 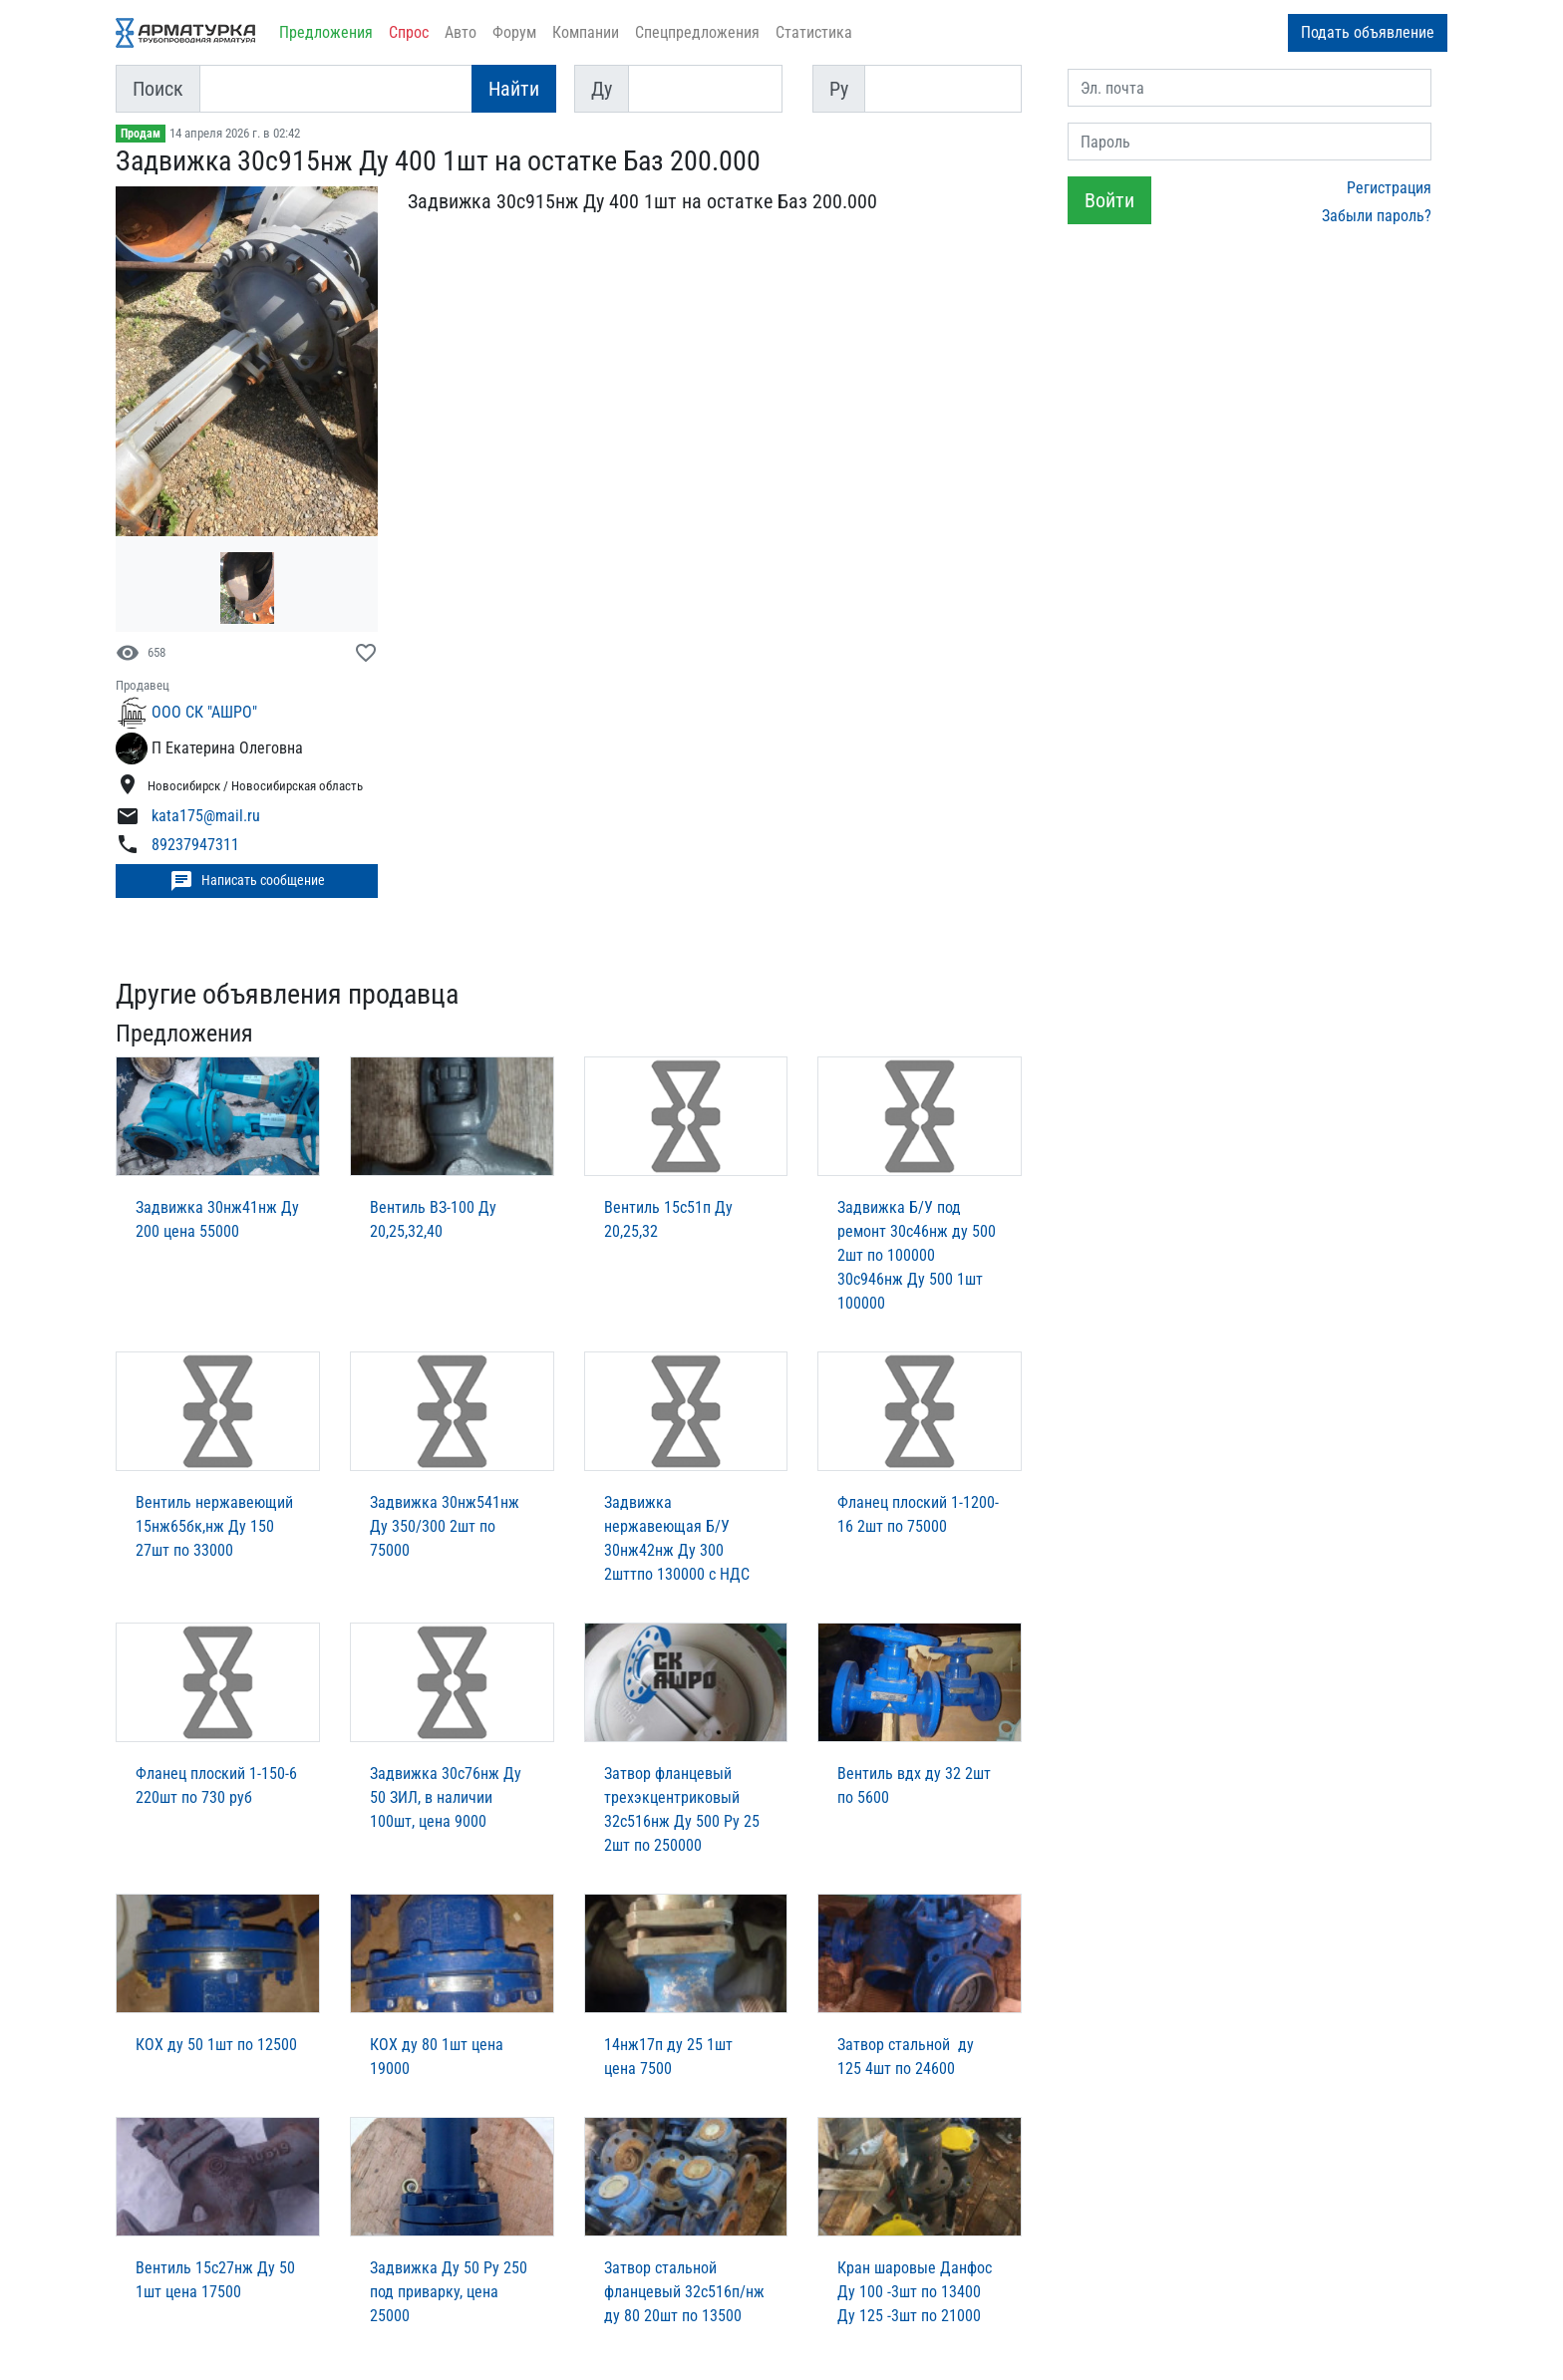 I want to click on Авто, so click(x=460, y=32).